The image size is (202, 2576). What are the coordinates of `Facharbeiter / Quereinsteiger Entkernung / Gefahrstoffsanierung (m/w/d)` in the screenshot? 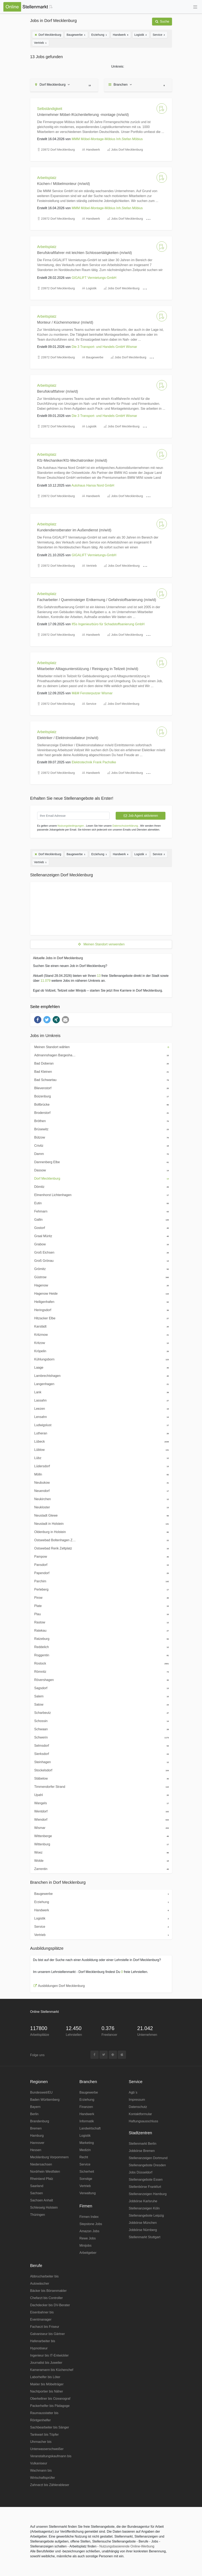 It's located at (96, 600).